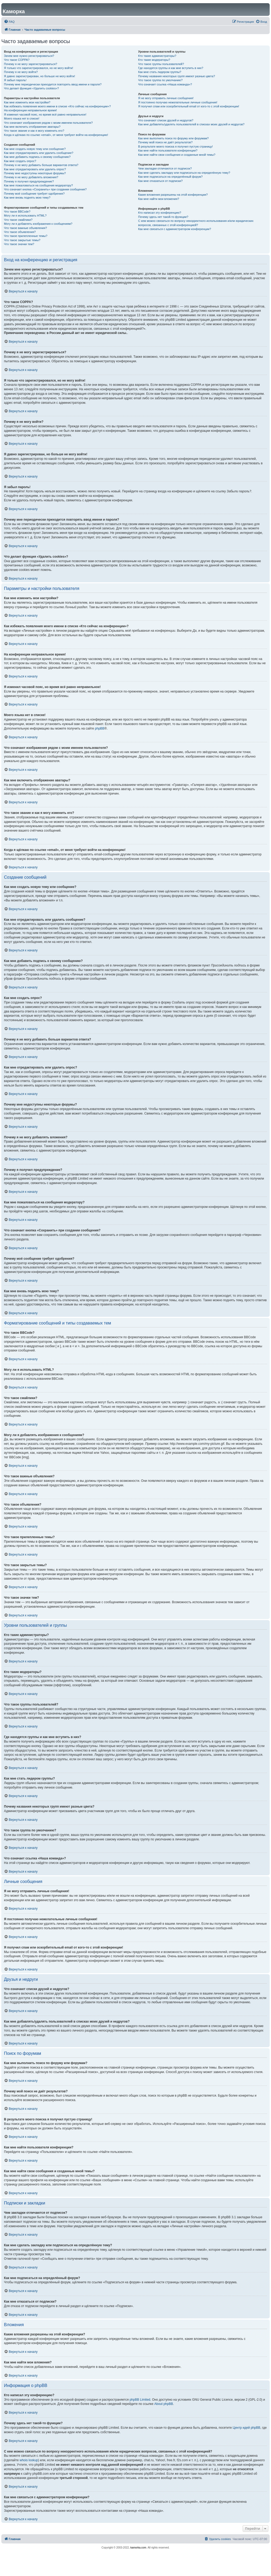 The image size is (271, 2576). I want to click on Когда я щёлкаю по ссылке «email», от меня требуют войти на конференцию!, so click(56, 134).